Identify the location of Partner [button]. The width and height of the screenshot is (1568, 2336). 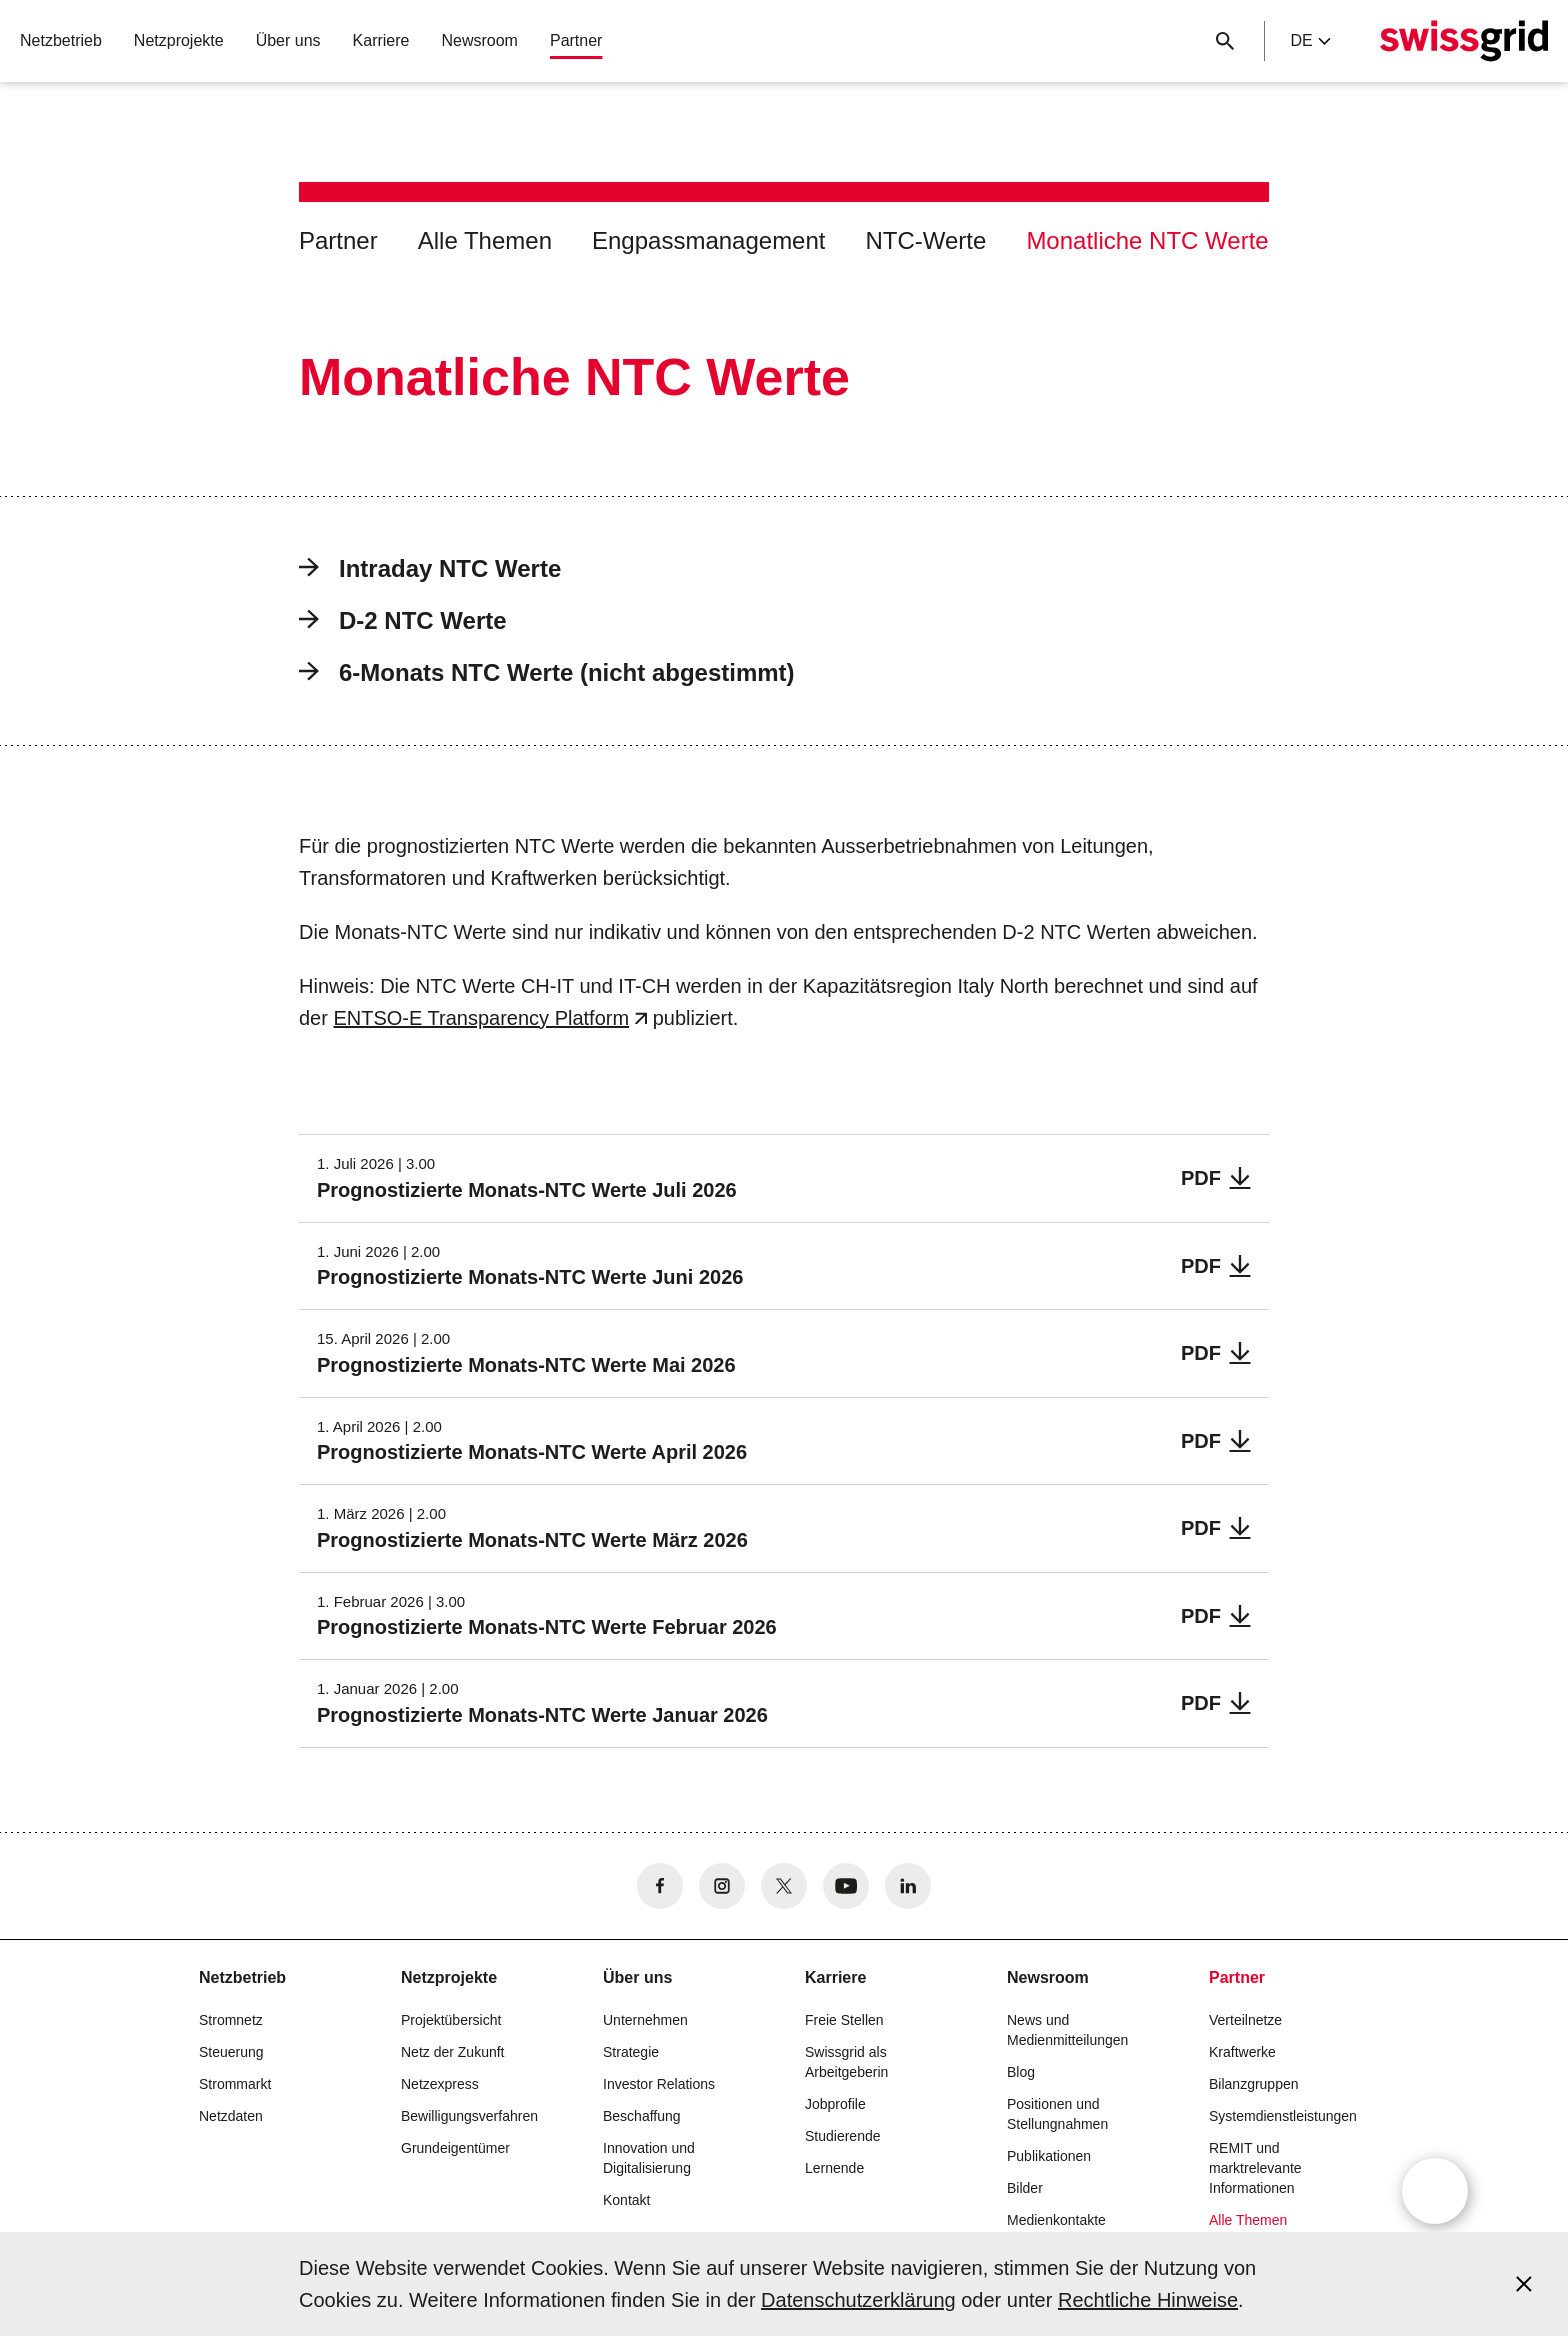
(576, 40).